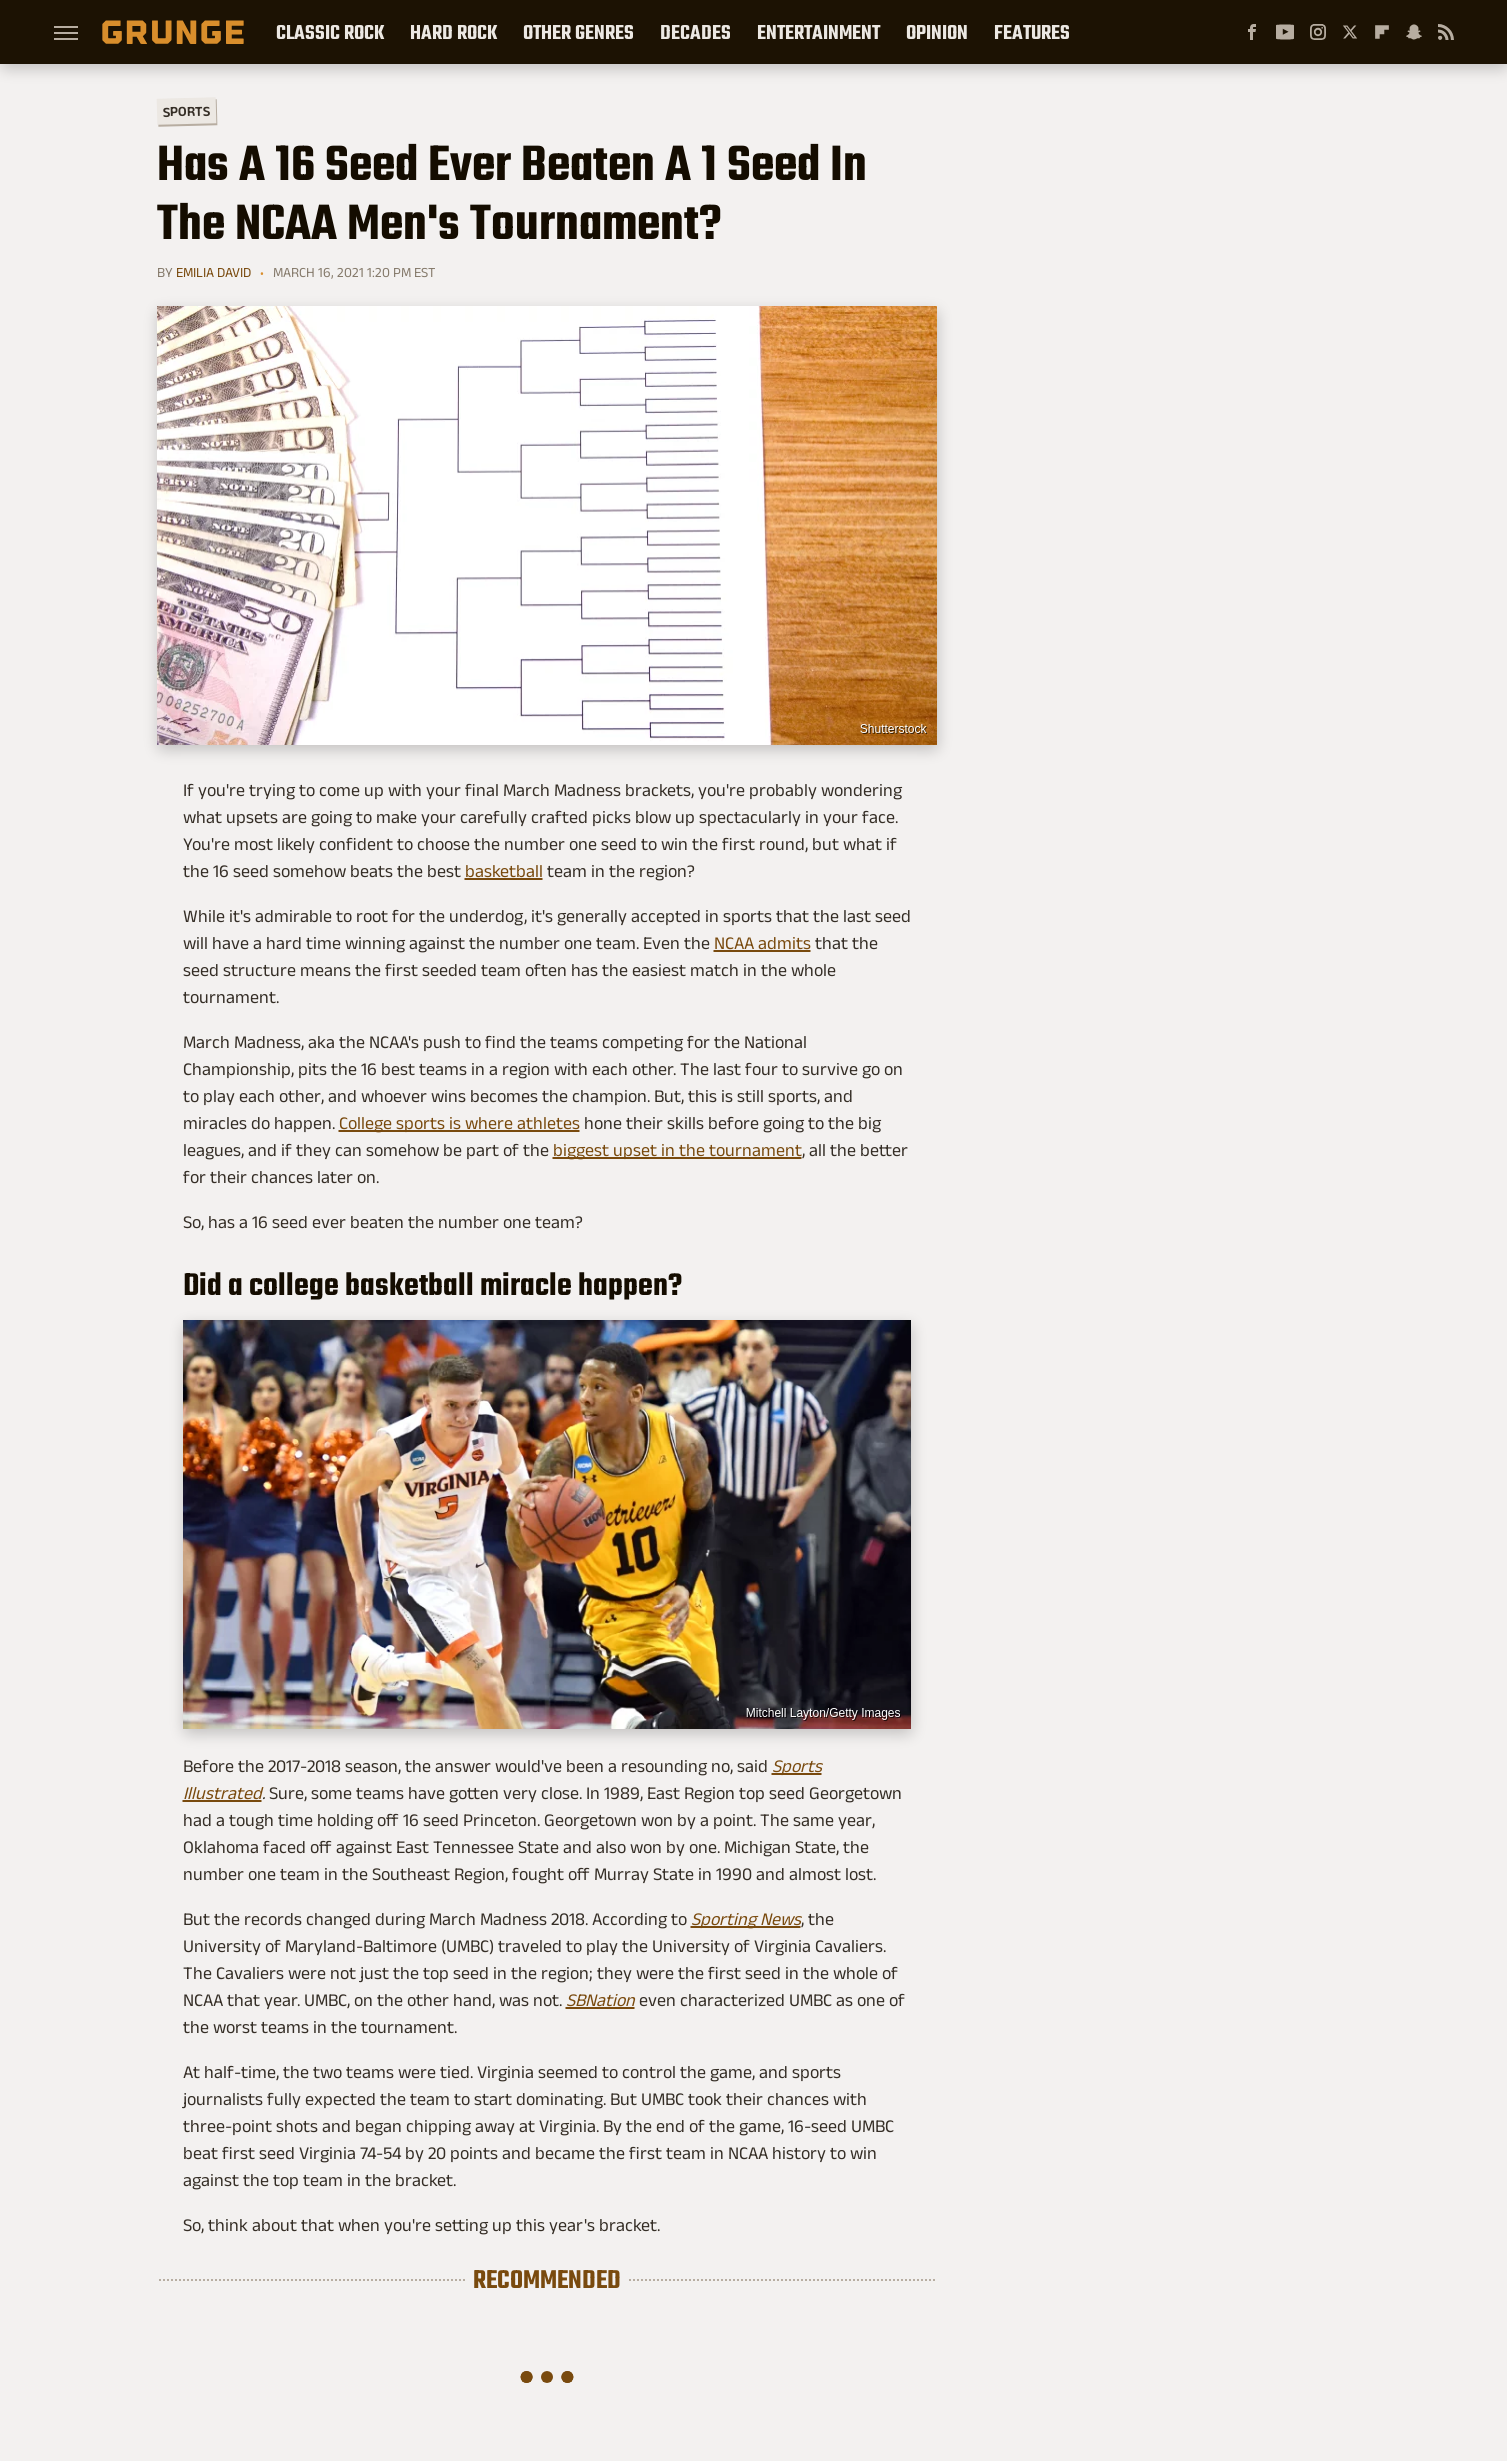 The width and height of the screenshot is (1507, 2461). Describe the element at coordinates (677, 1150) in the screenshot. I see `biggest upset in the tournament` at that location.